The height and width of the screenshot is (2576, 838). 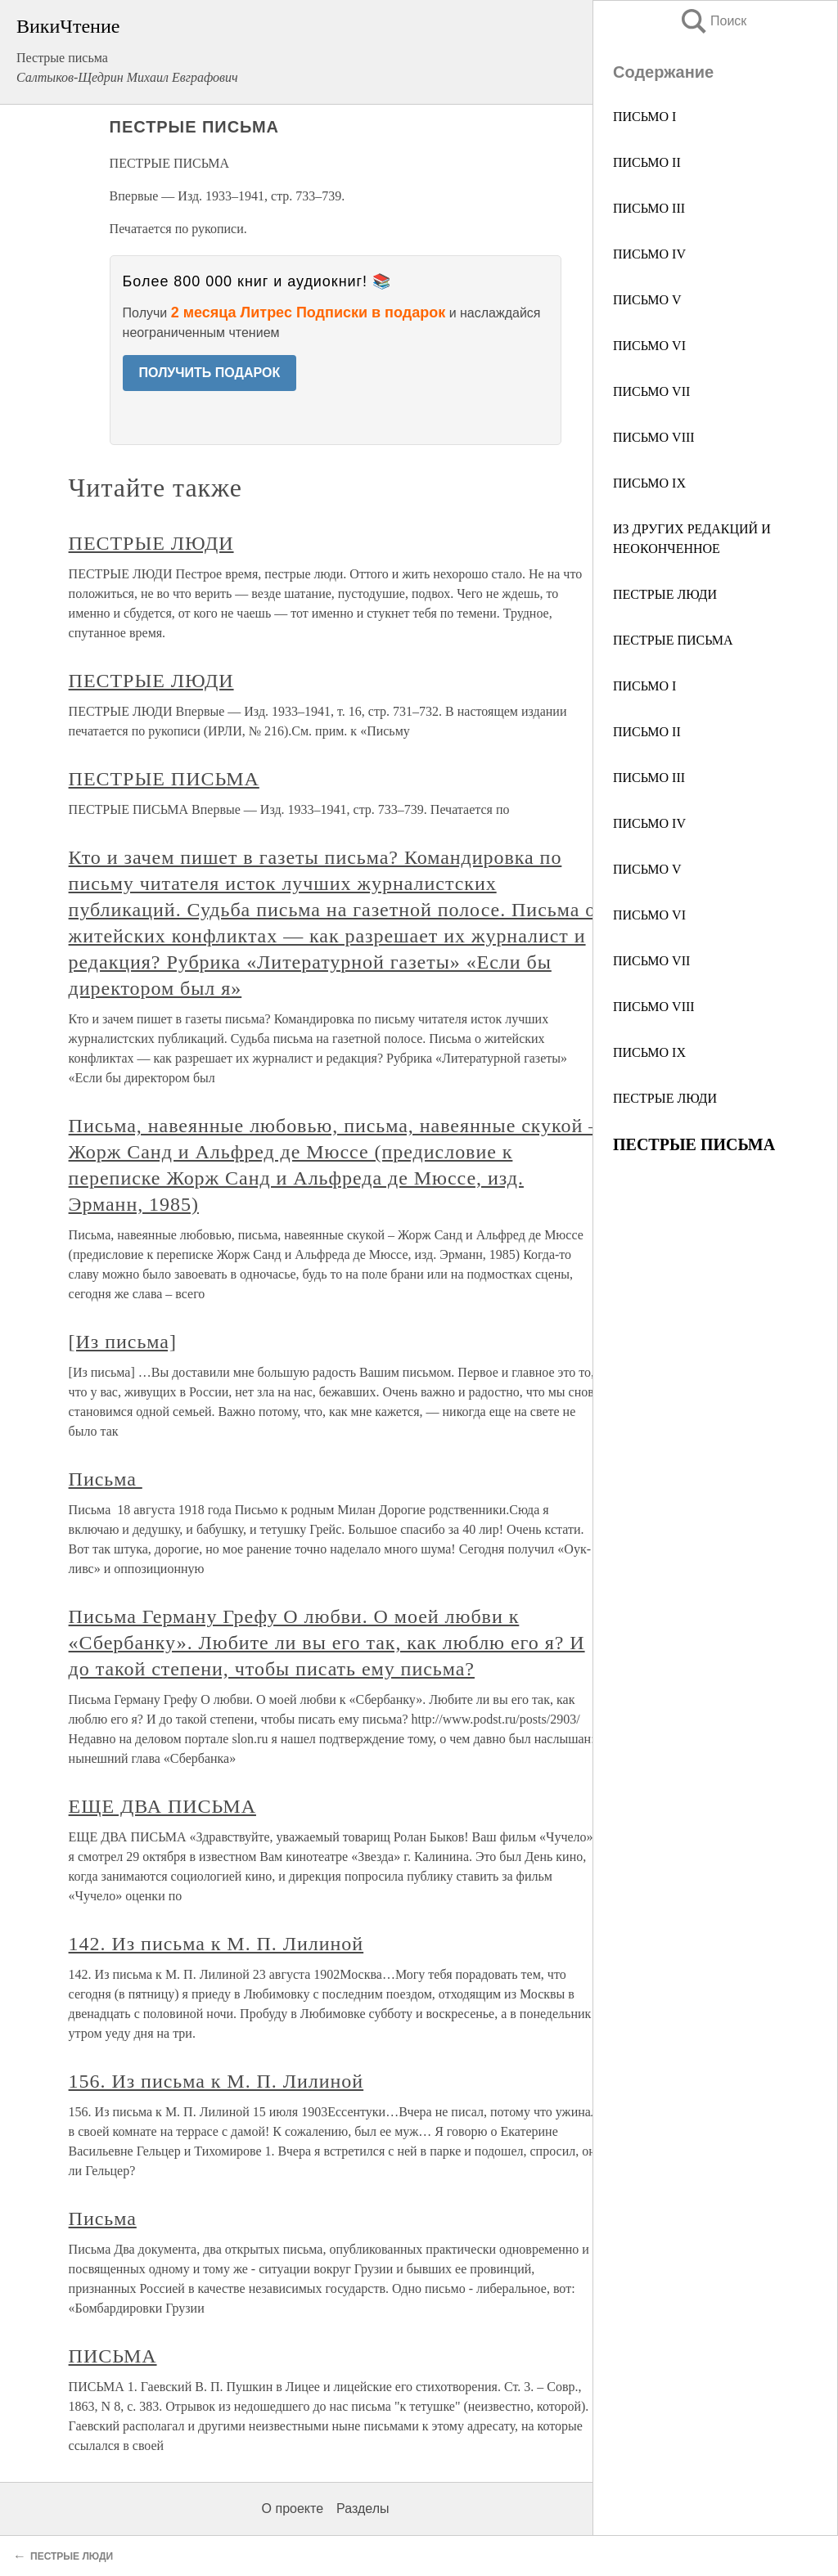 I want to click on ПИСЬМО V, so click(x=647, y=300).